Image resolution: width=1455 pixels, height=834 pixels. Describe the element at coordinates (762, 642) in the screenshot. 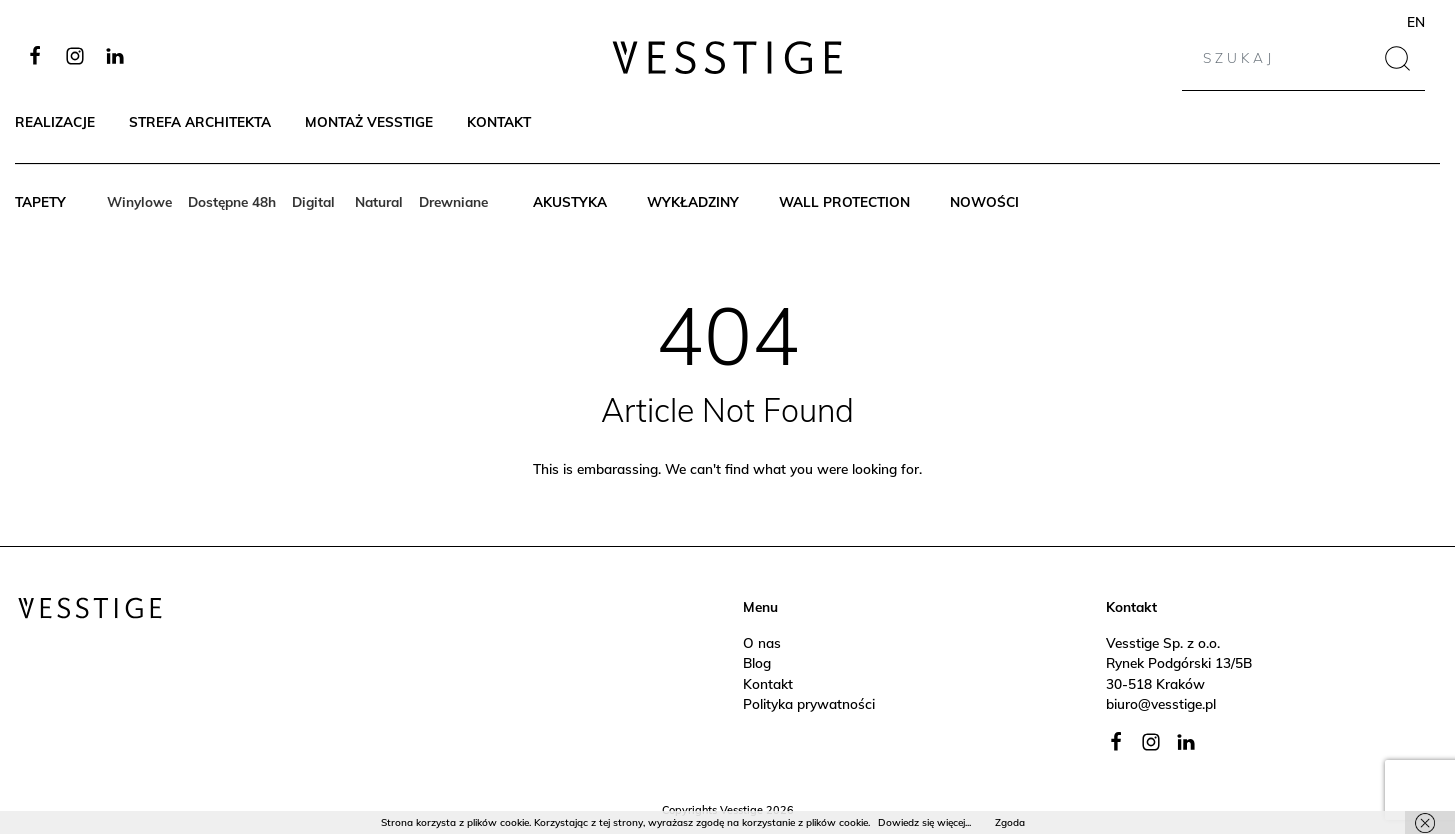

I see `O nas` at that location.